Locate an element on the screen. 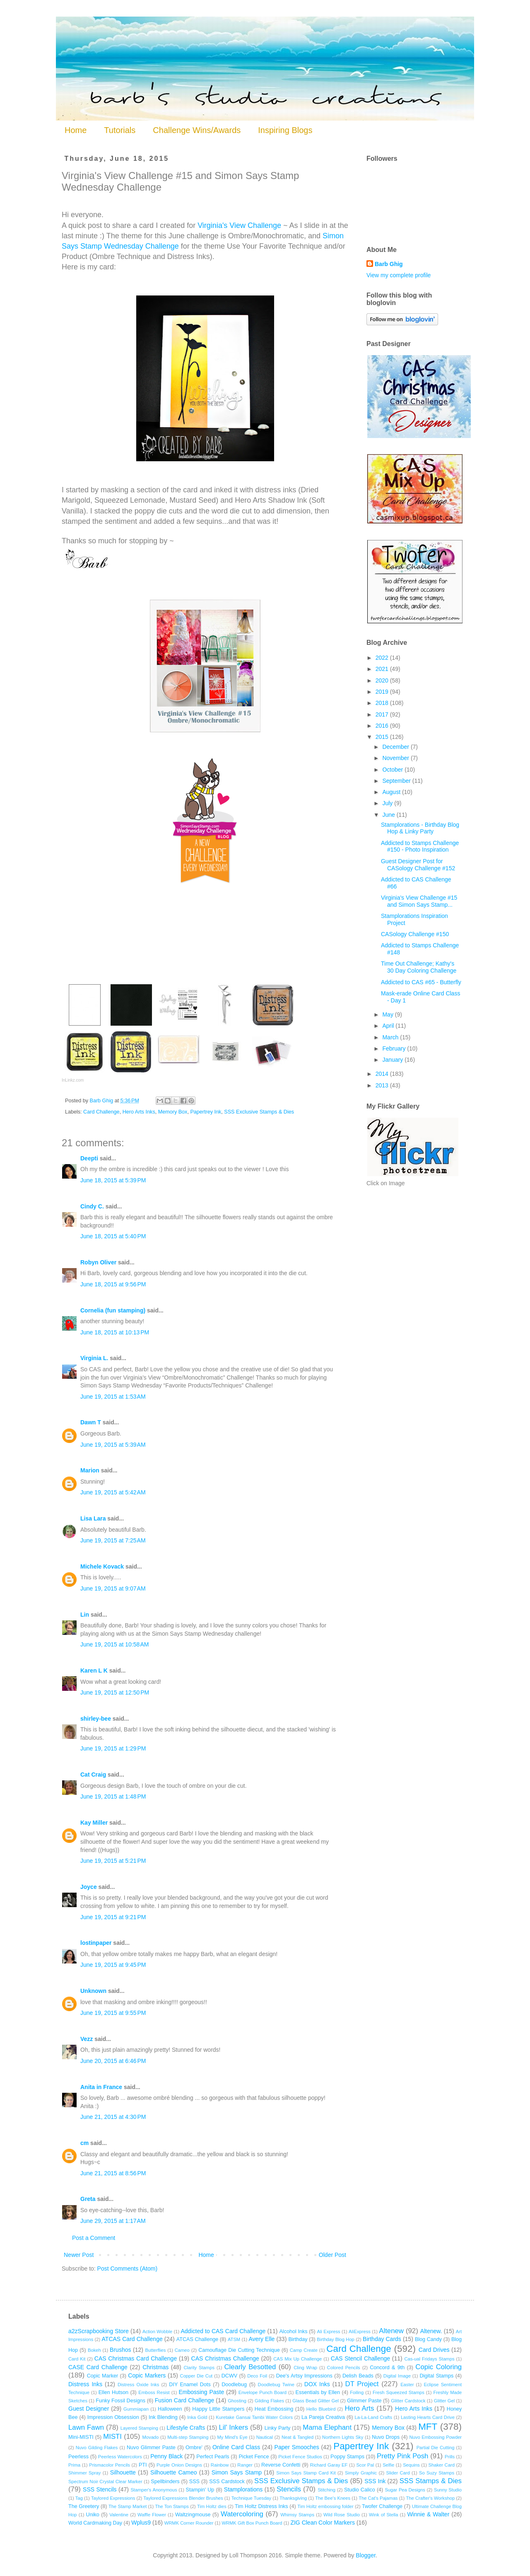 This screenshot has width=530, height=2576. Pretty Pink Posh is located at coordinates (402, 2456).